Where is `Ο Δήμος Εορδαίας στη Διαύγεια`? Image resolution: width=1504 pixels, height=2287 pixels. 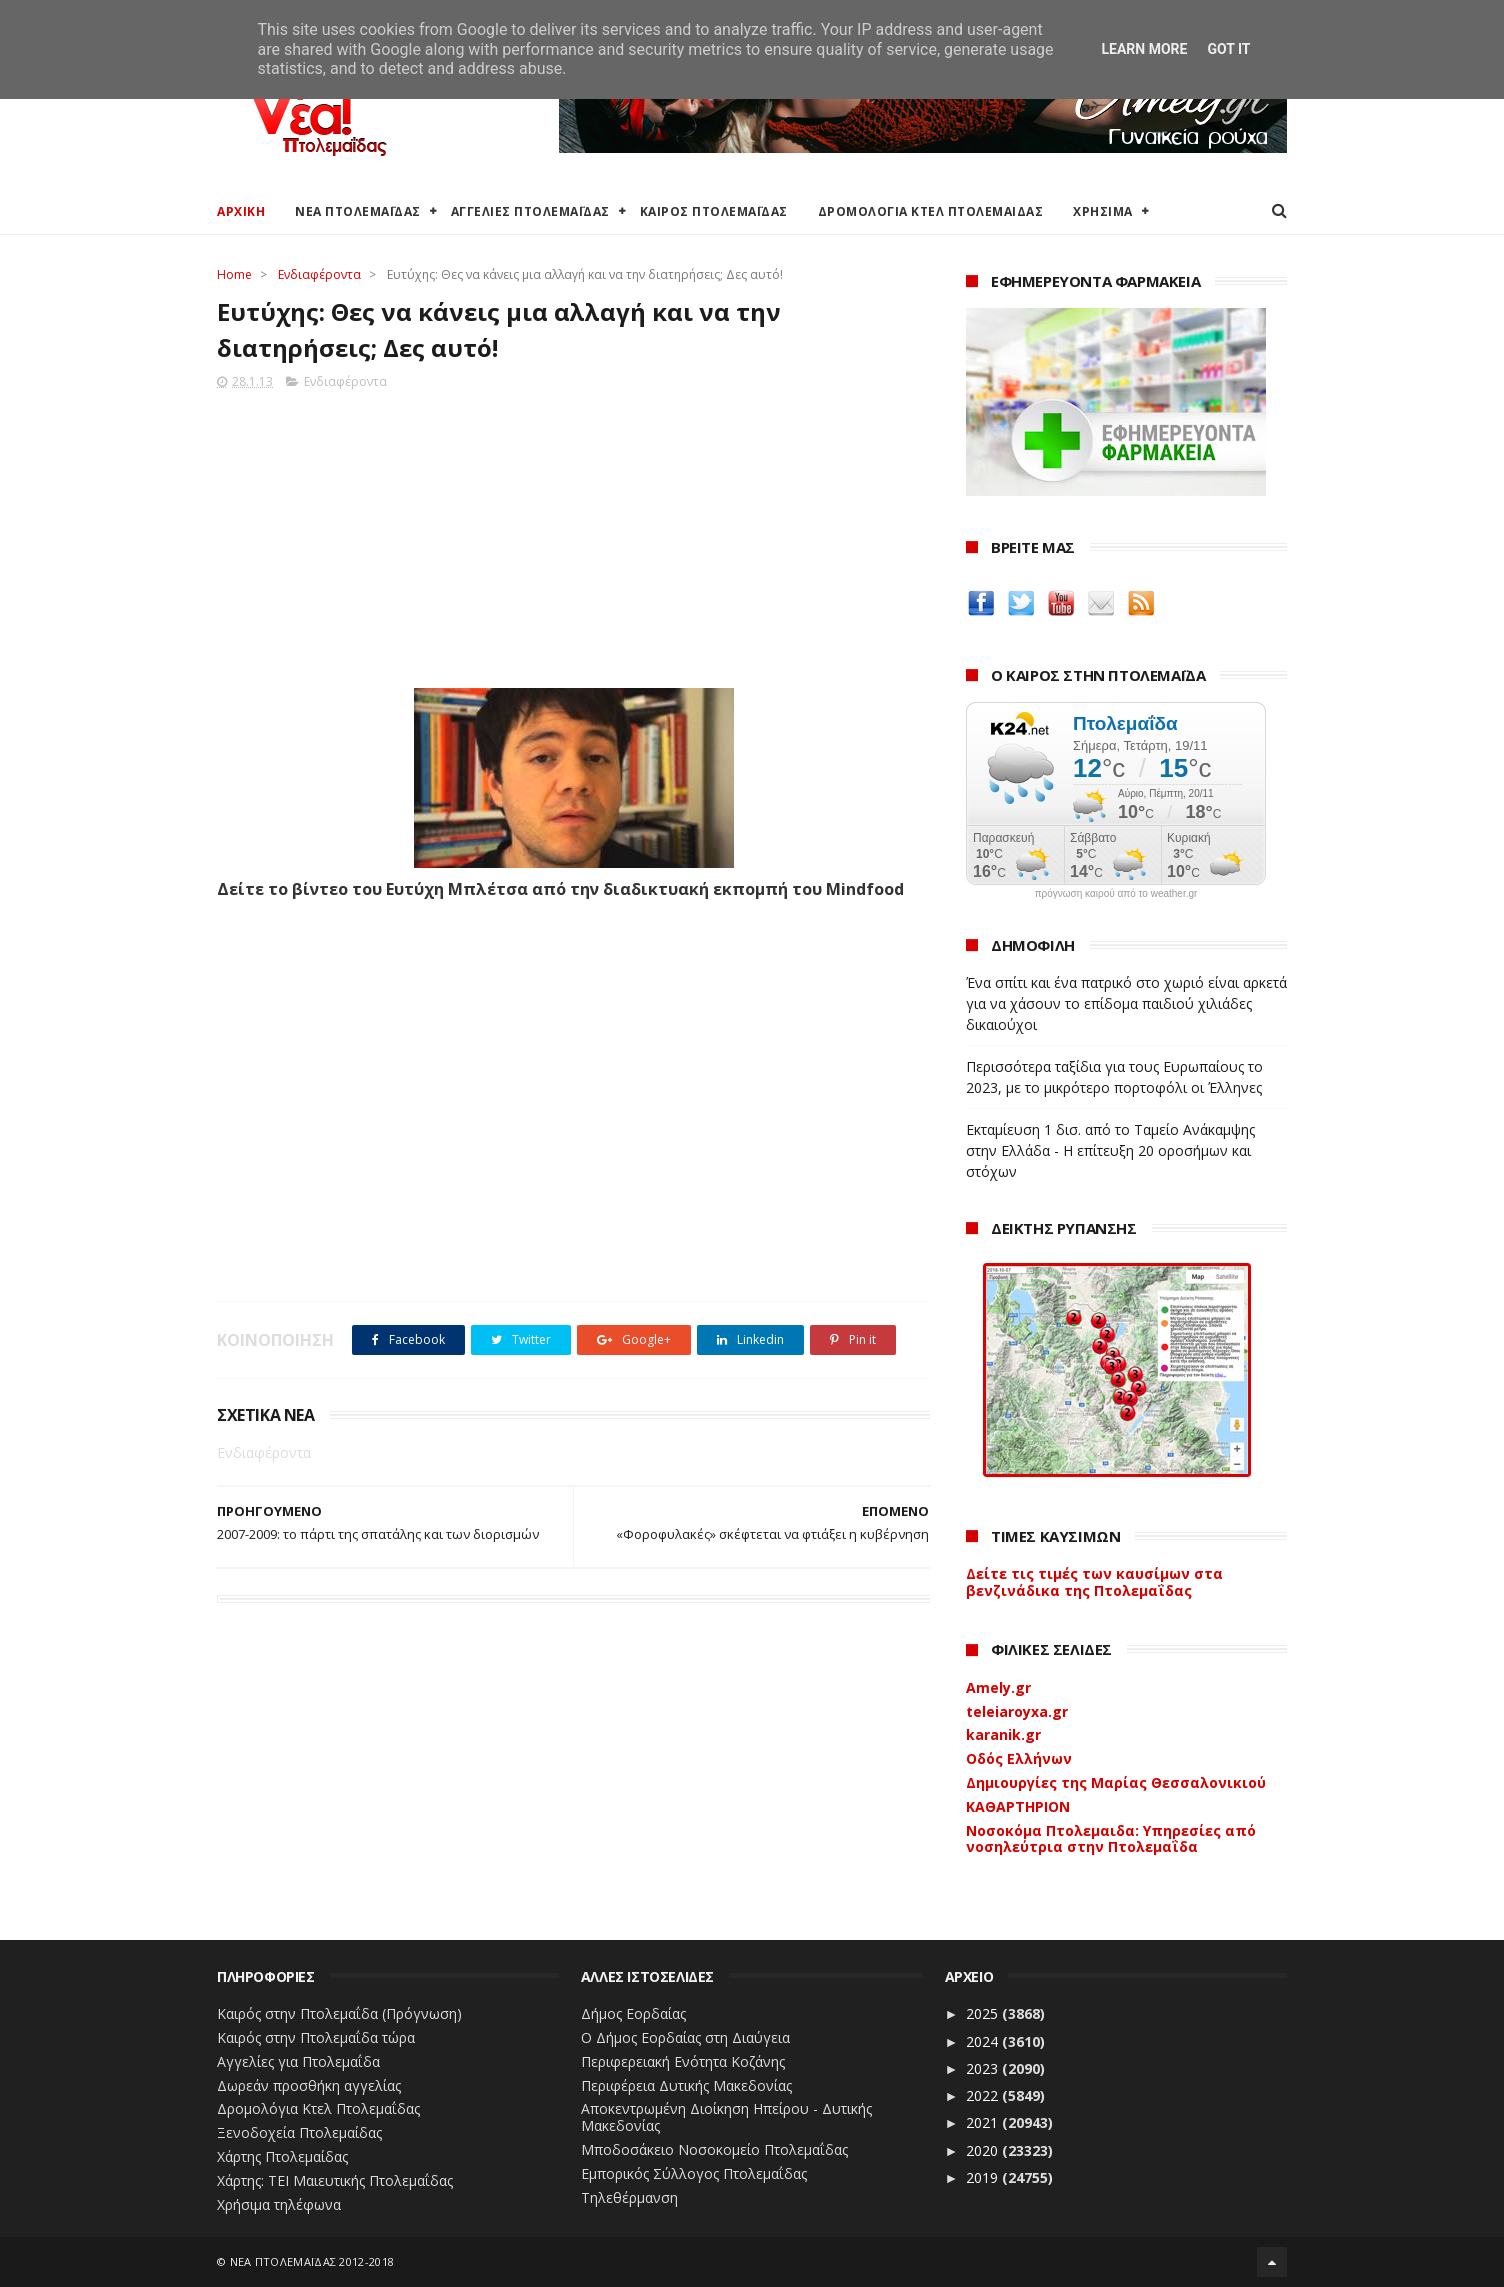
Ο Δήμος Εορδαίας στη Διαύγεια is located at coordinates (685, 2037).